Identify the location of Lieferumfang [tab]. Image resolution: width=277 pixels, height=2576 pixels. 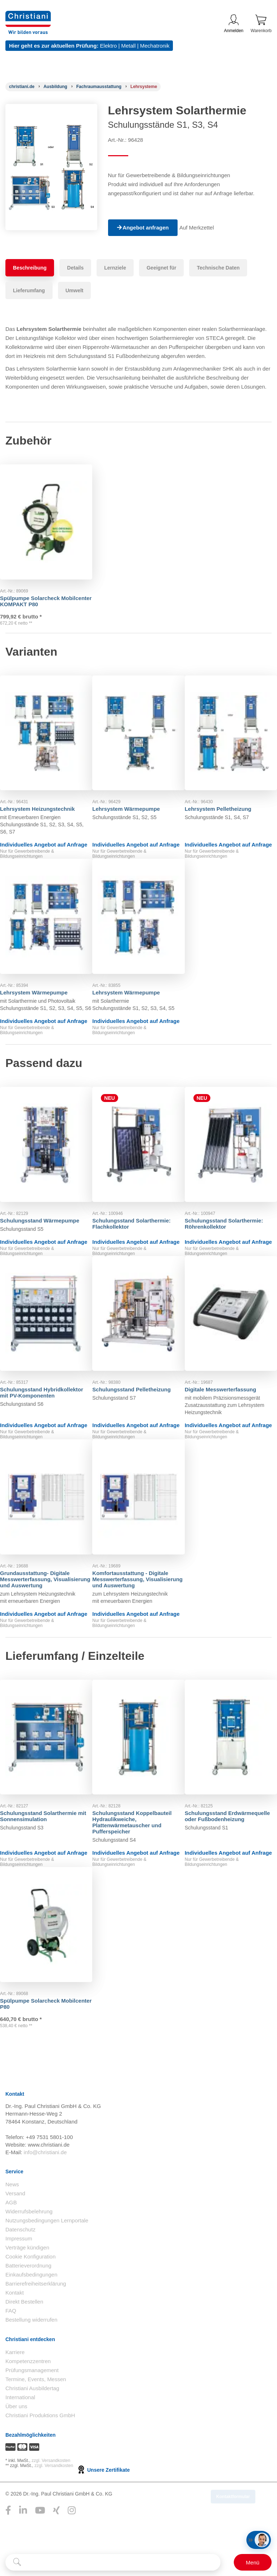
(29, 290).